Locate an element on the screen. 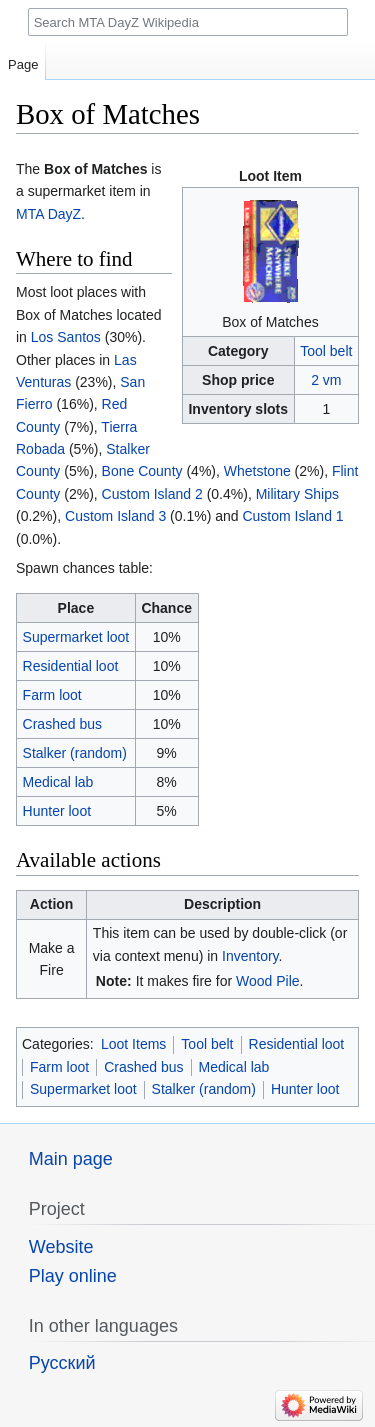  MTA DayZ is located at coordinates (48, 214).